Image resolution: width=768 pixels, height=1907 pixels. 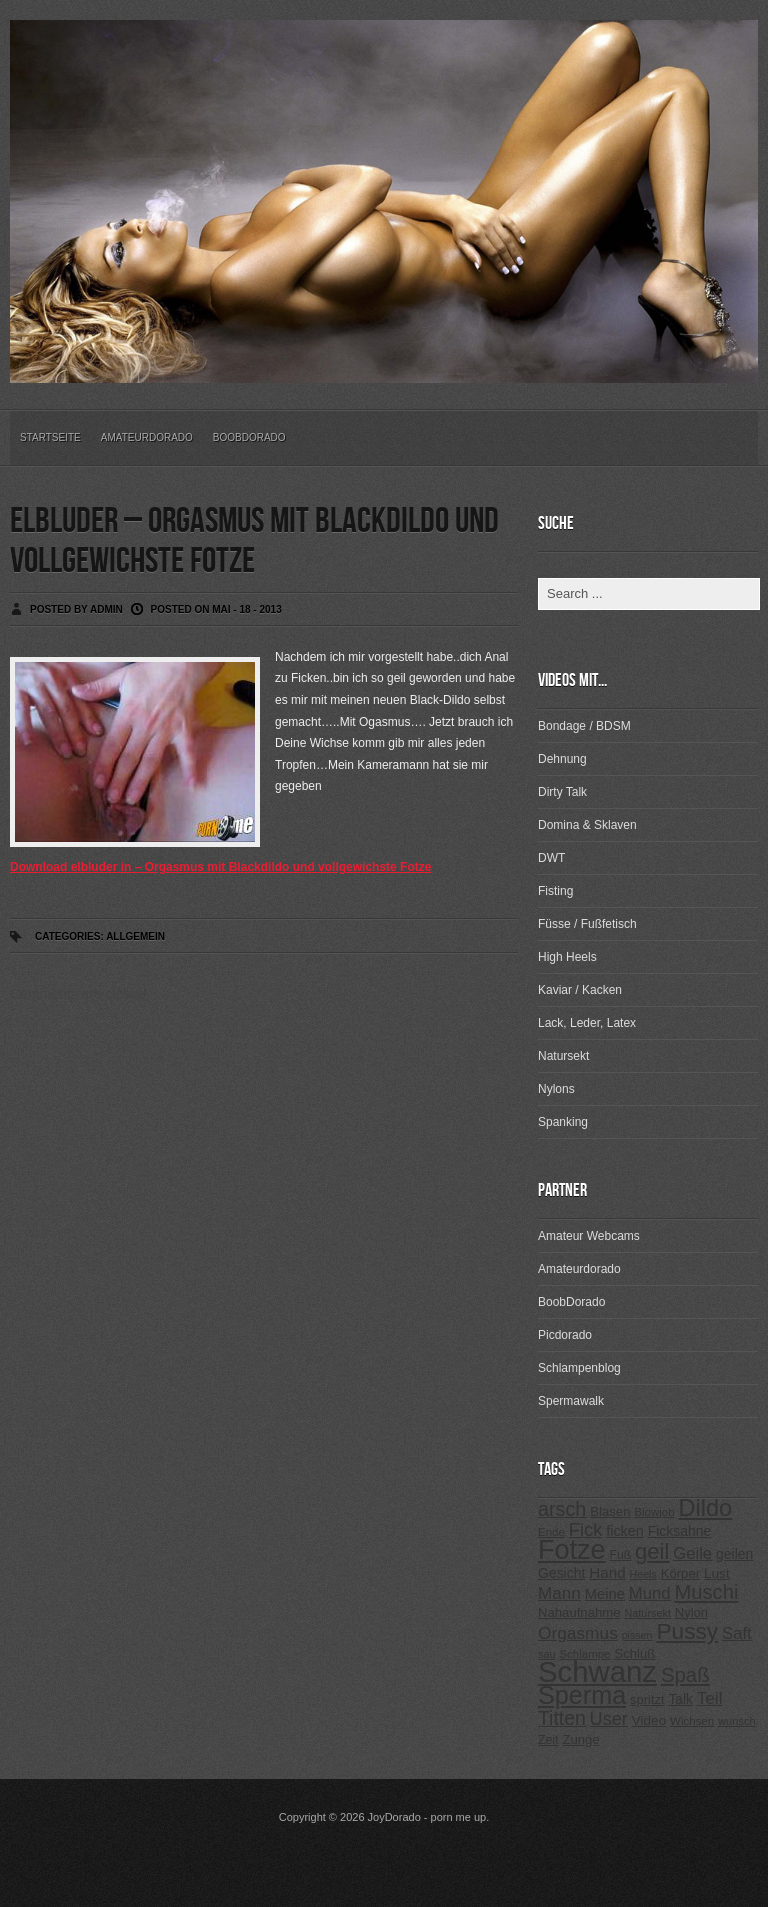 What do you see at coordinates (135, 936) in the screenshot?
I see `Allgemein` at bounding box center [135, 936].